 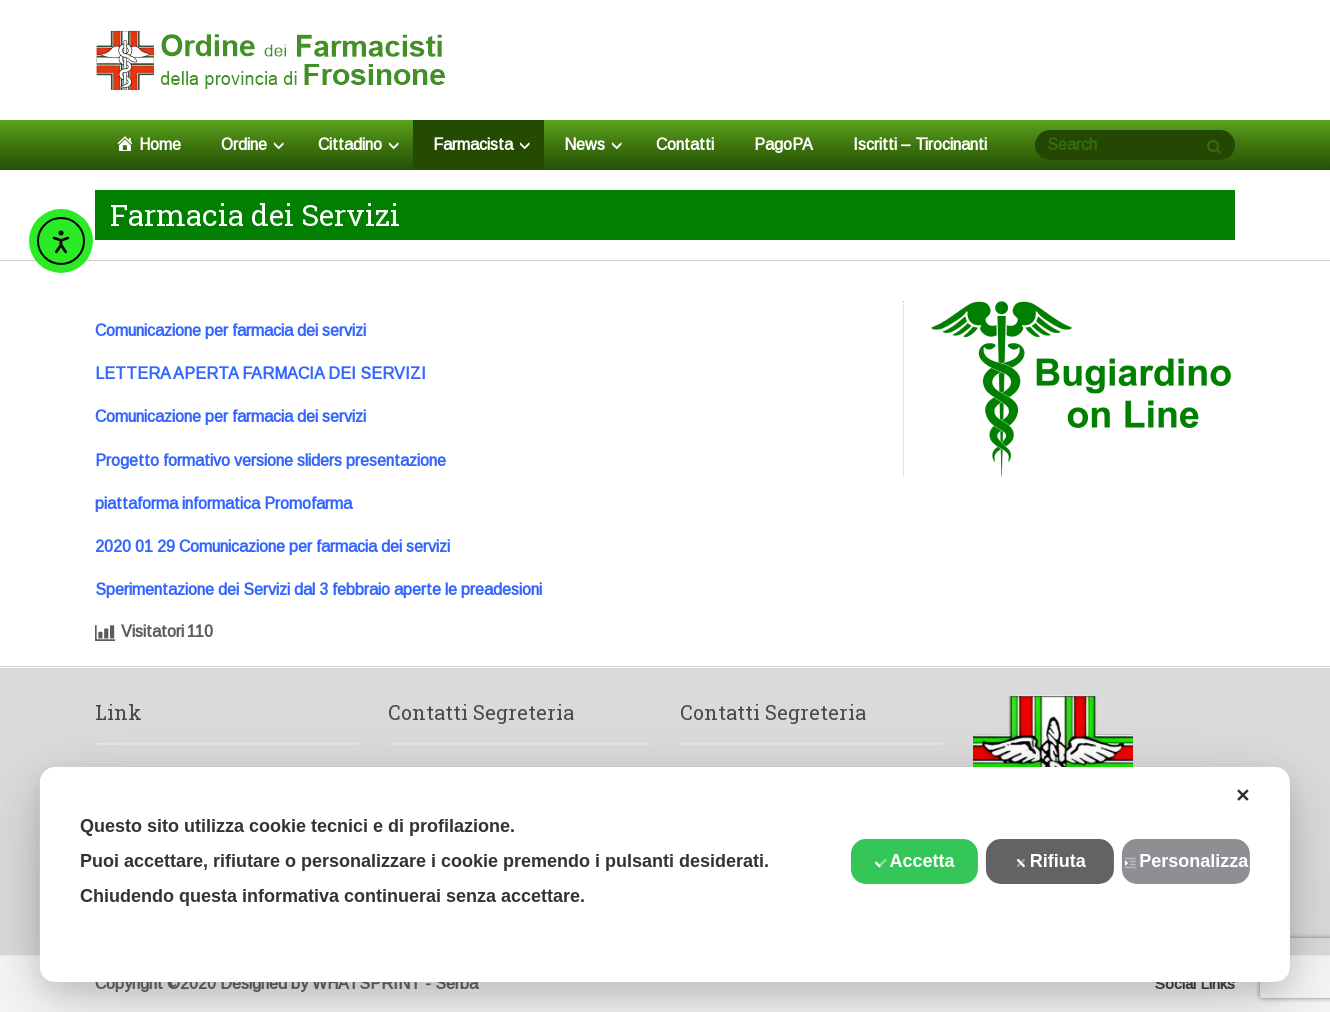 I want to click on Contatti, so click(x=685, y=144).